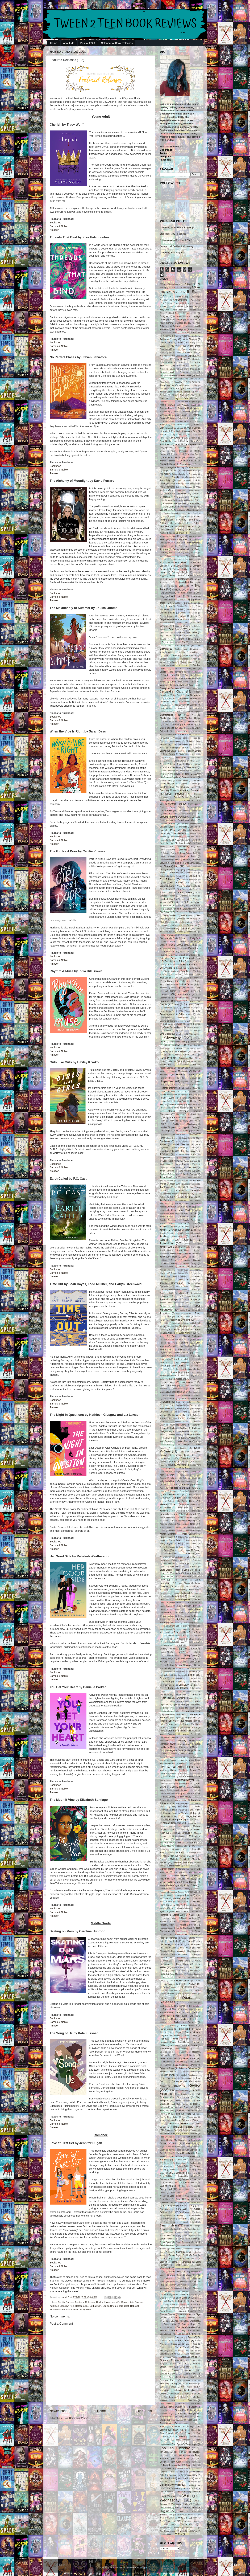  I want to click on AM Hargrove, so click(191, 402).